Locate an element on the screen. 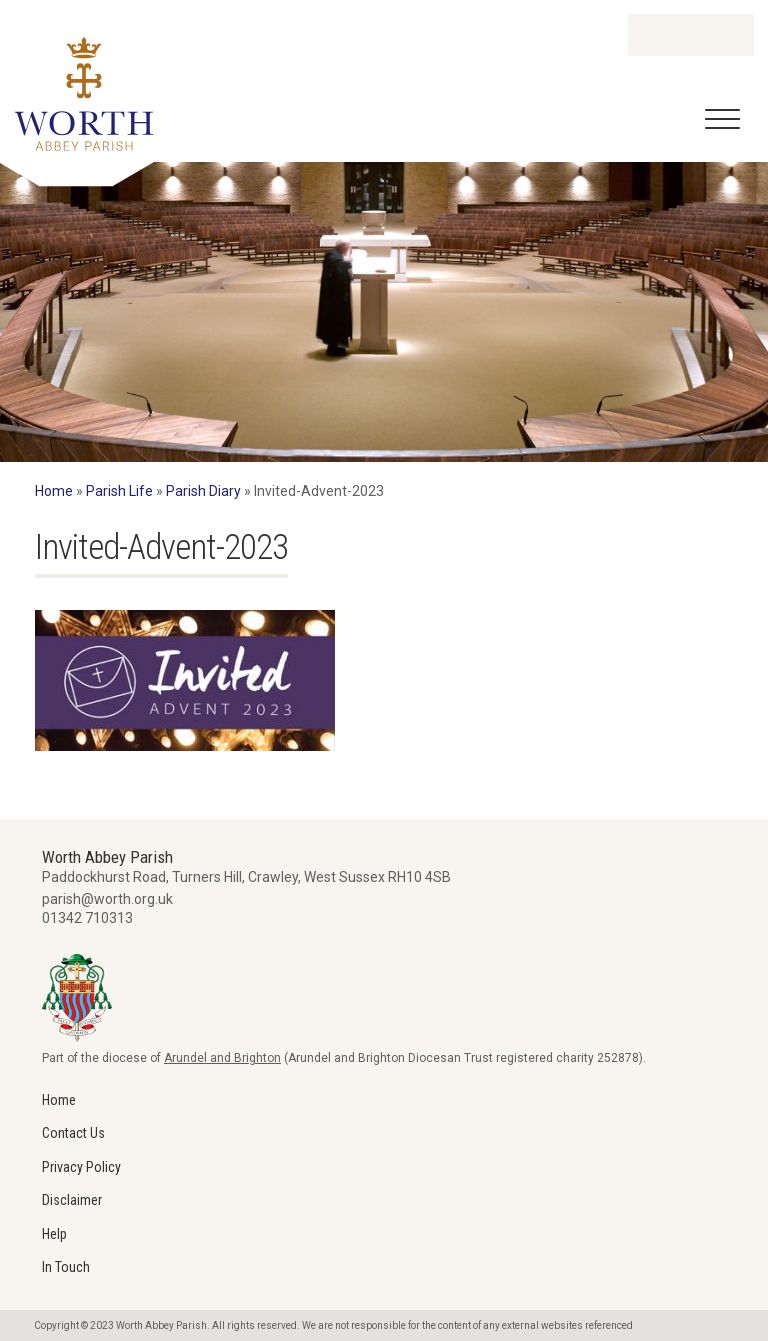 Image resolution: width=768 pixels, height=1341 pixels. Privacy Policy is located at coordinates (81, 1167).